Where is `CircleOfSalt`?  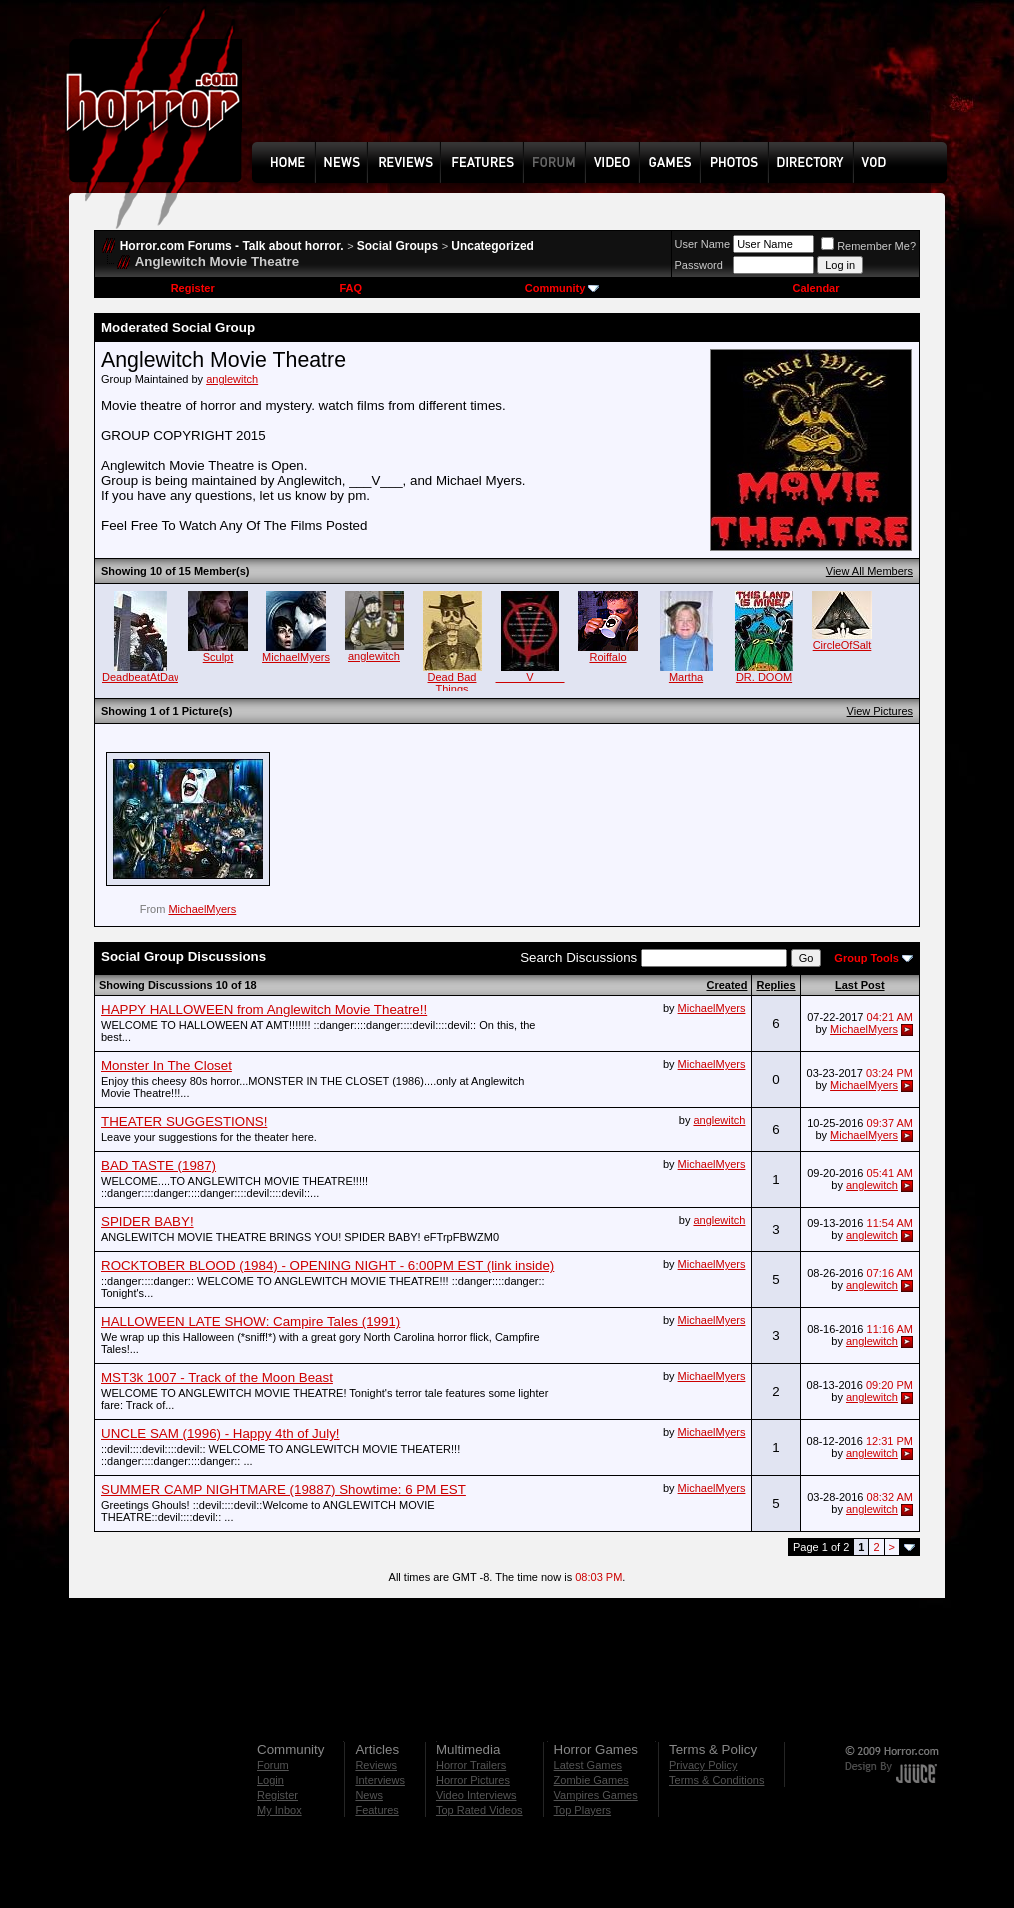
CircleOfSalt is located at coordinates (842, 645).